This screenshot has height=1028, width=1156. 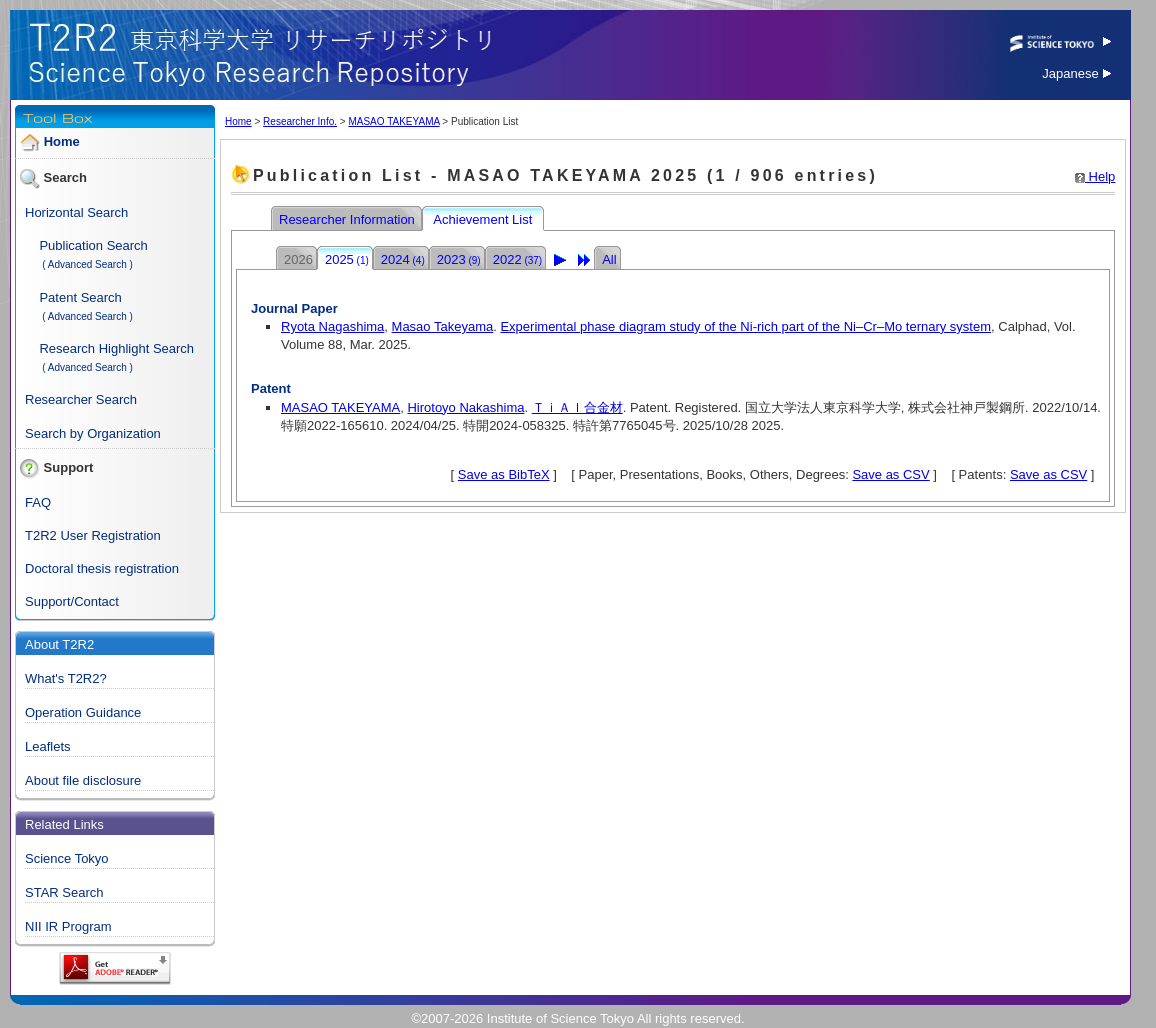 I want to click on ( Advanced Search ), so click(x=87, y=264).